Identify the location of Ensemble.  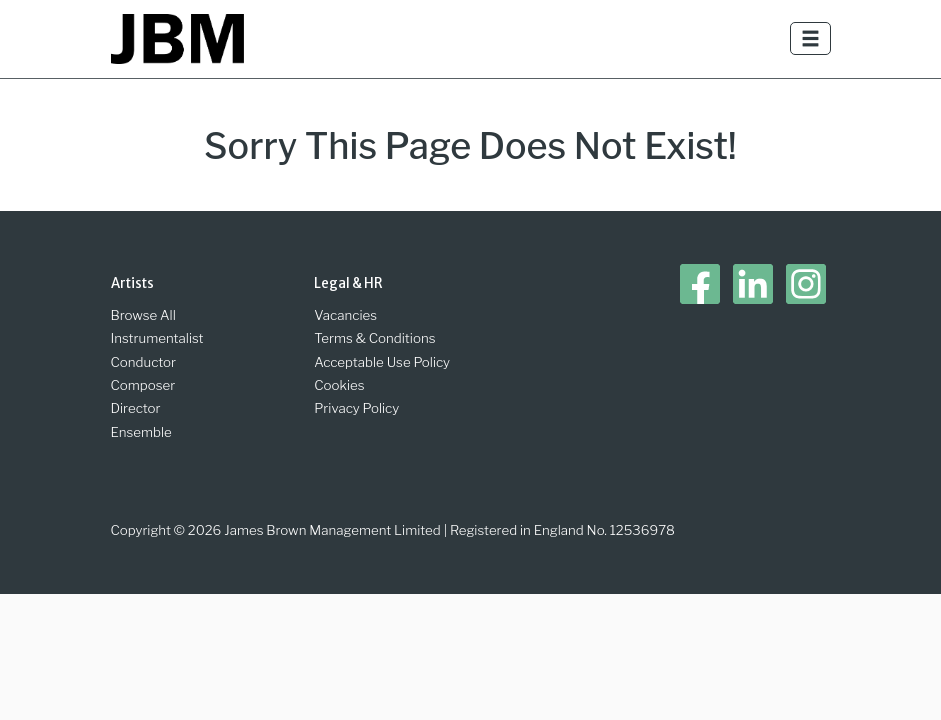
(141, 432).